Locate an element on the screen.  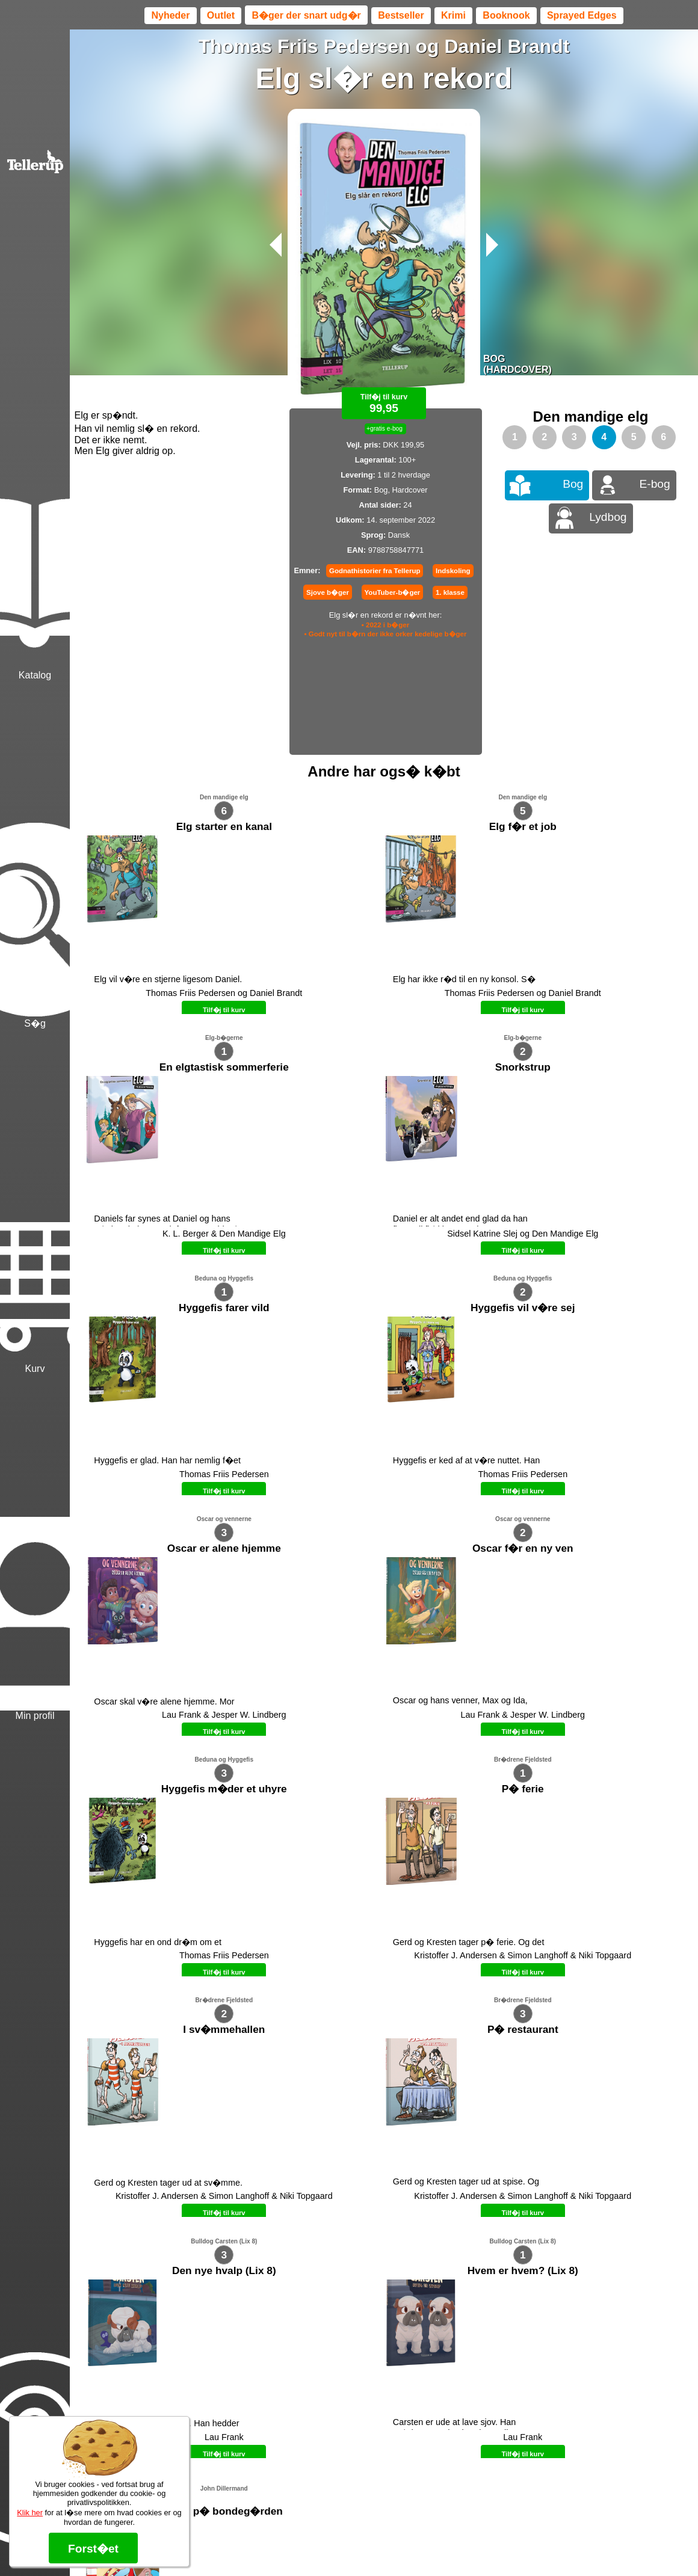
Nyheder is located at coordinates (170, 15).